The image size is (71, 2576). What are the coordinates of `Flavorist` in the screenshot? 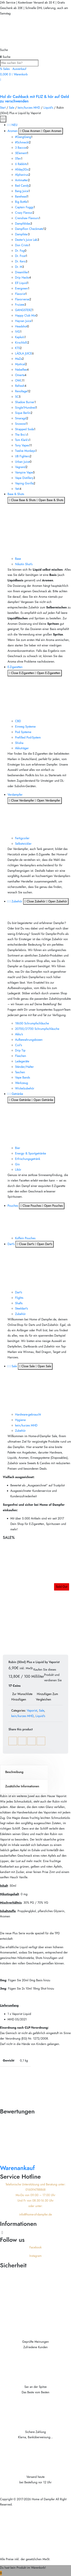 It's located at (20, 294).